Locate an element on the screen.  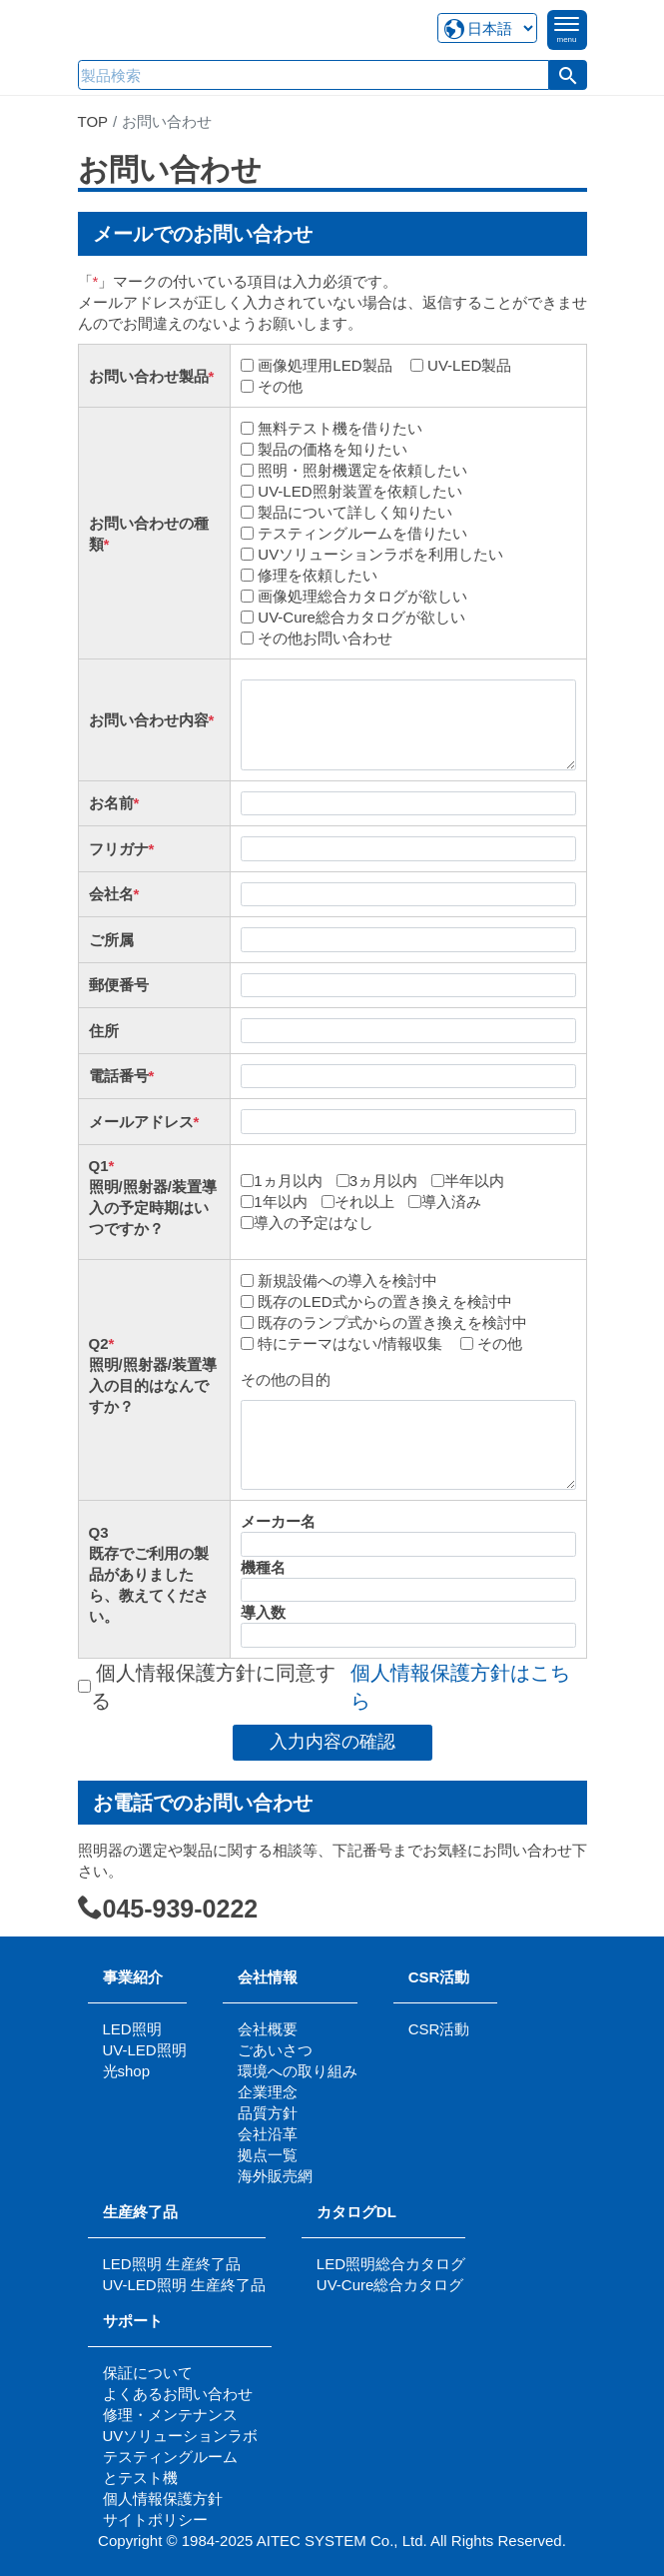
導入の予定はなし is located at coordinates (309, 1222).